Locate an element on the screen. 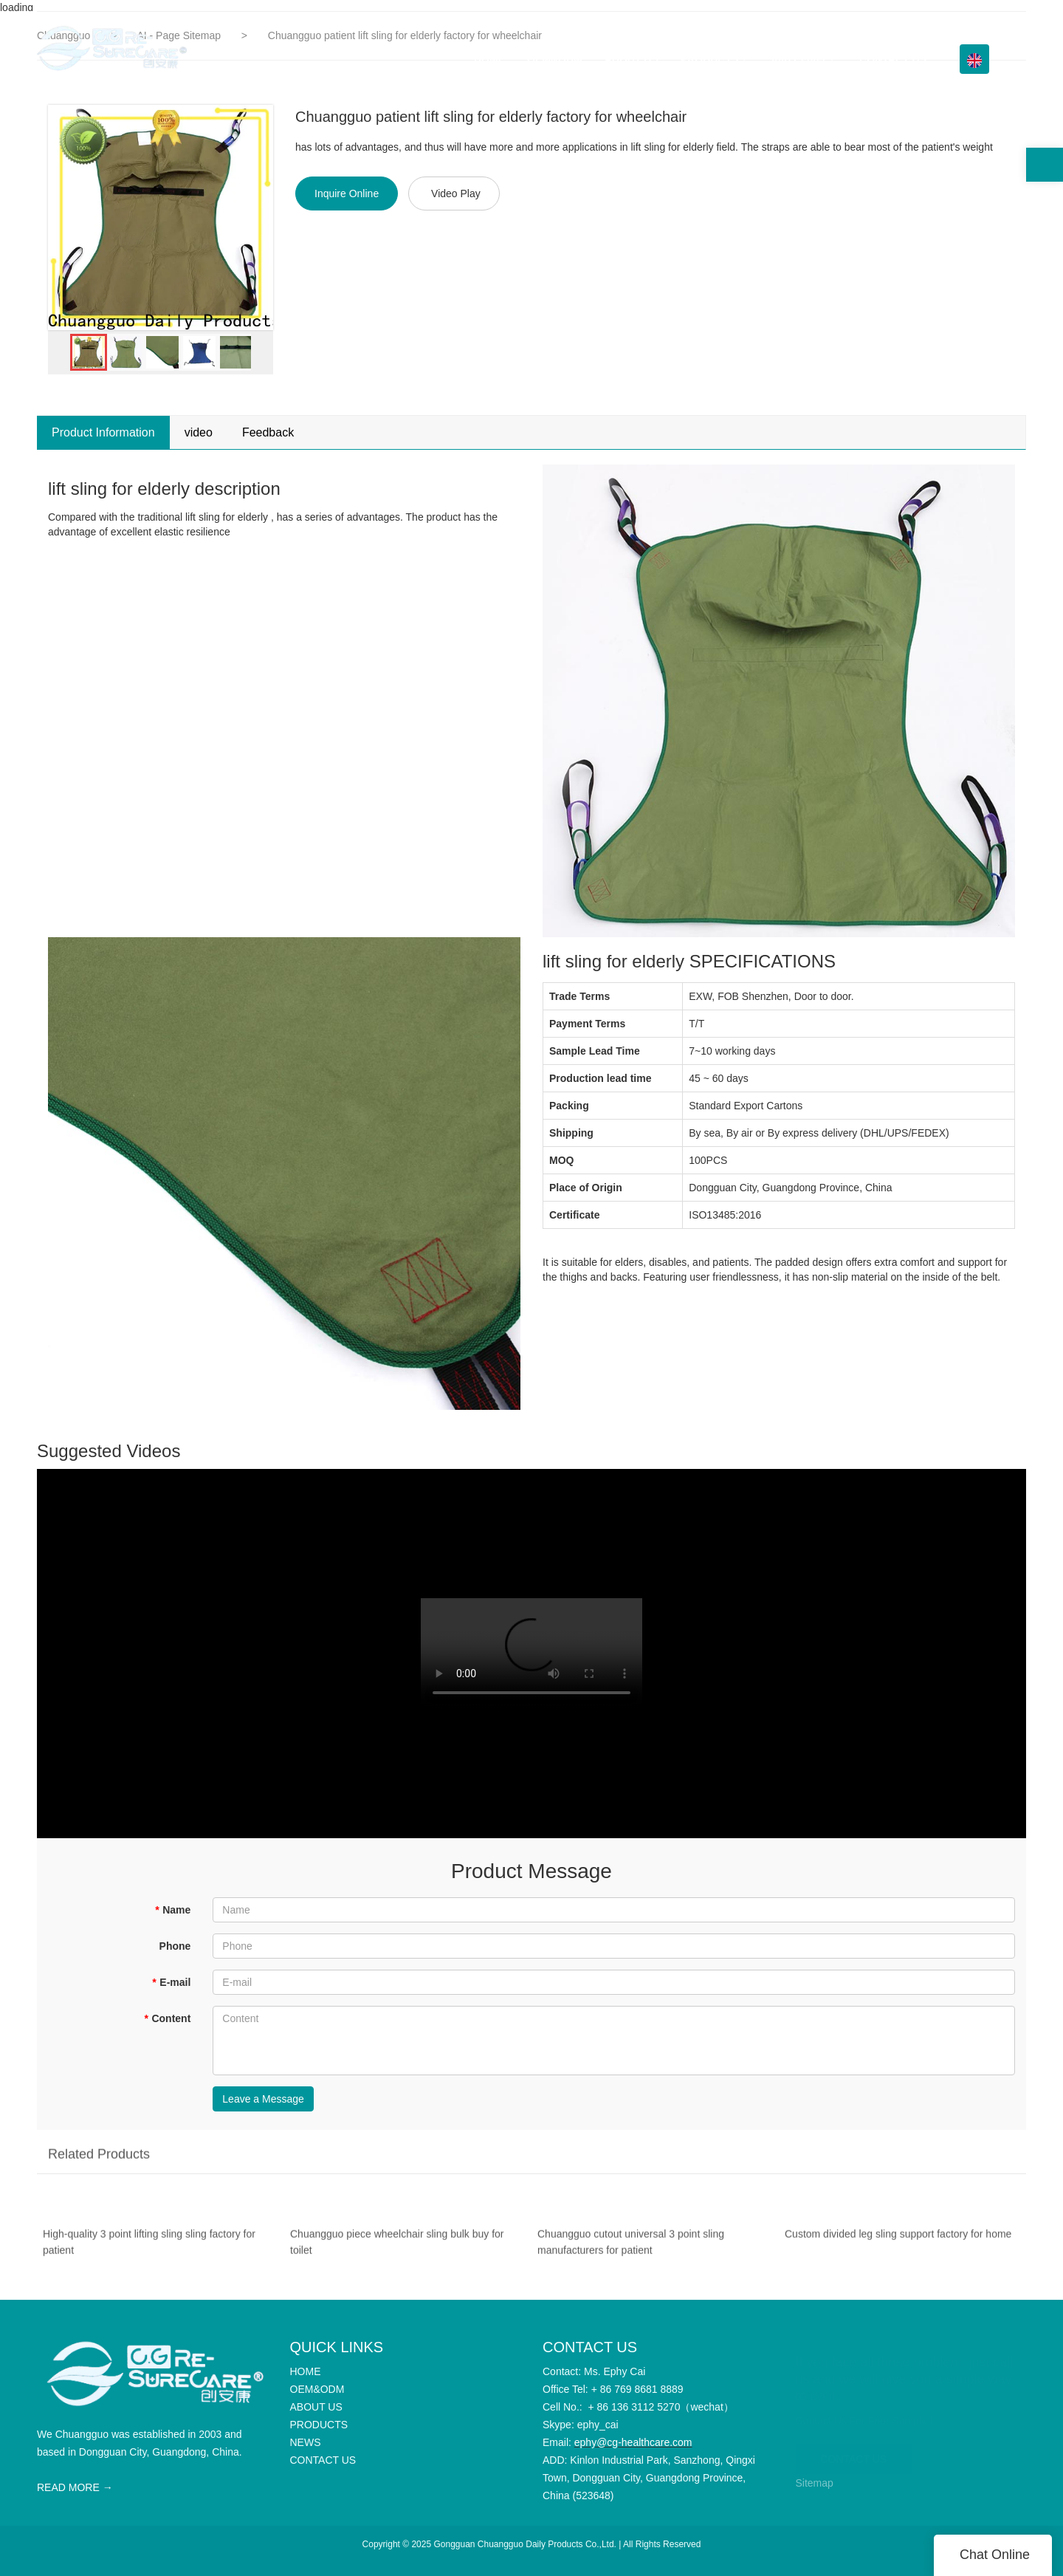 The image size is (1063, 2576). OEM&ODM is located at coordinates (554, 59).